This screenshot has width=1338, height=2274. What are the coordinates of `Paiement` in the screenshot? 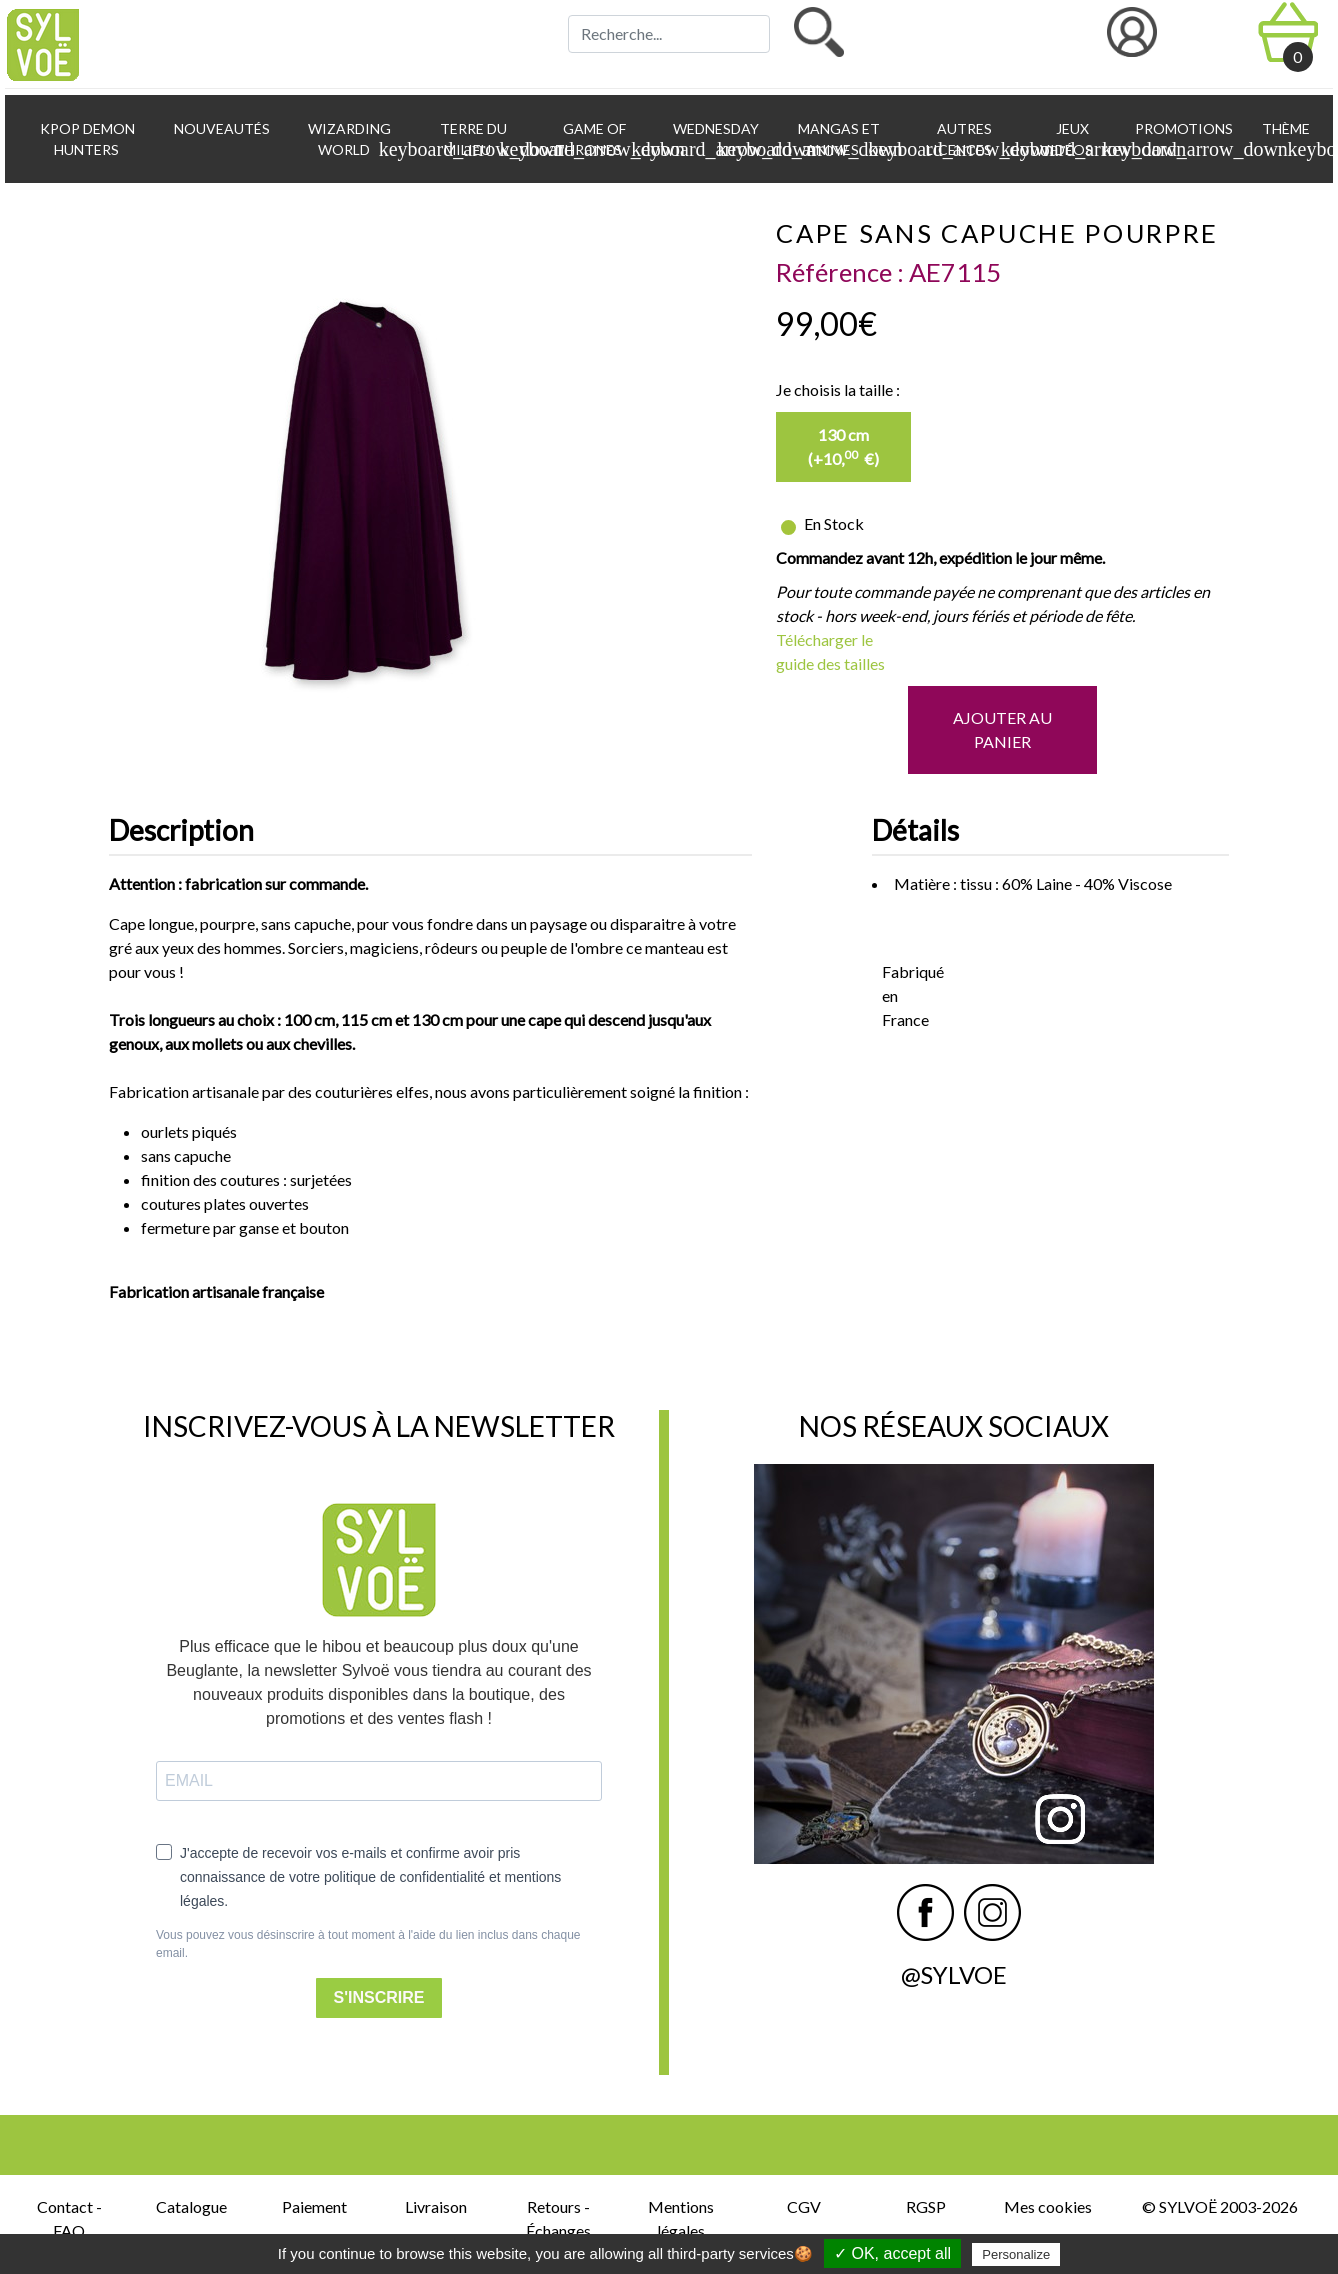 It's located at (314, 2206).